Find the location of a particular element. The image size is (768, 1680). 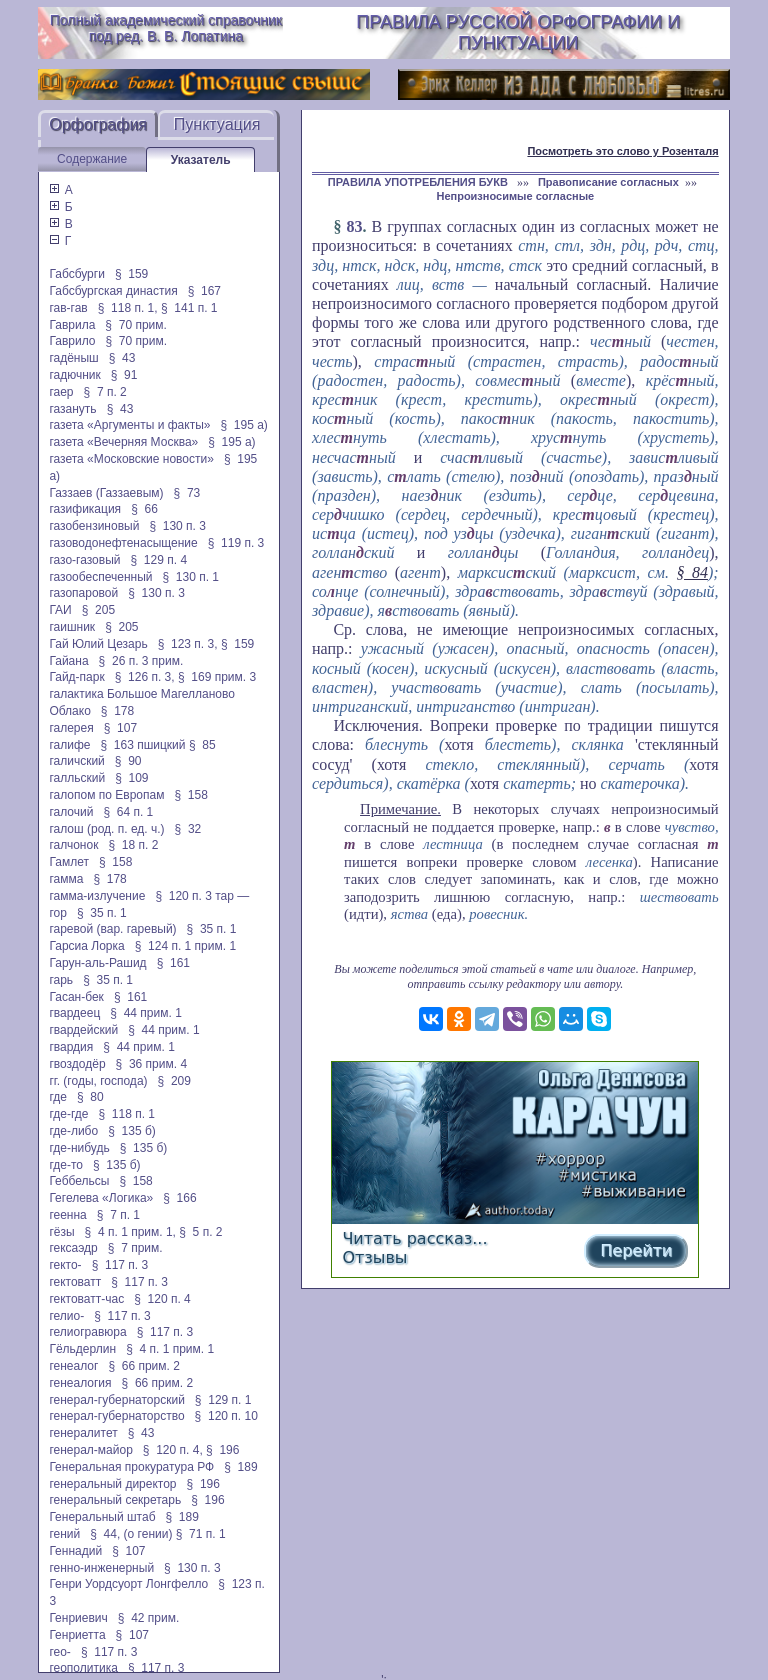

§ 109 is located at coordinates (131, 778).